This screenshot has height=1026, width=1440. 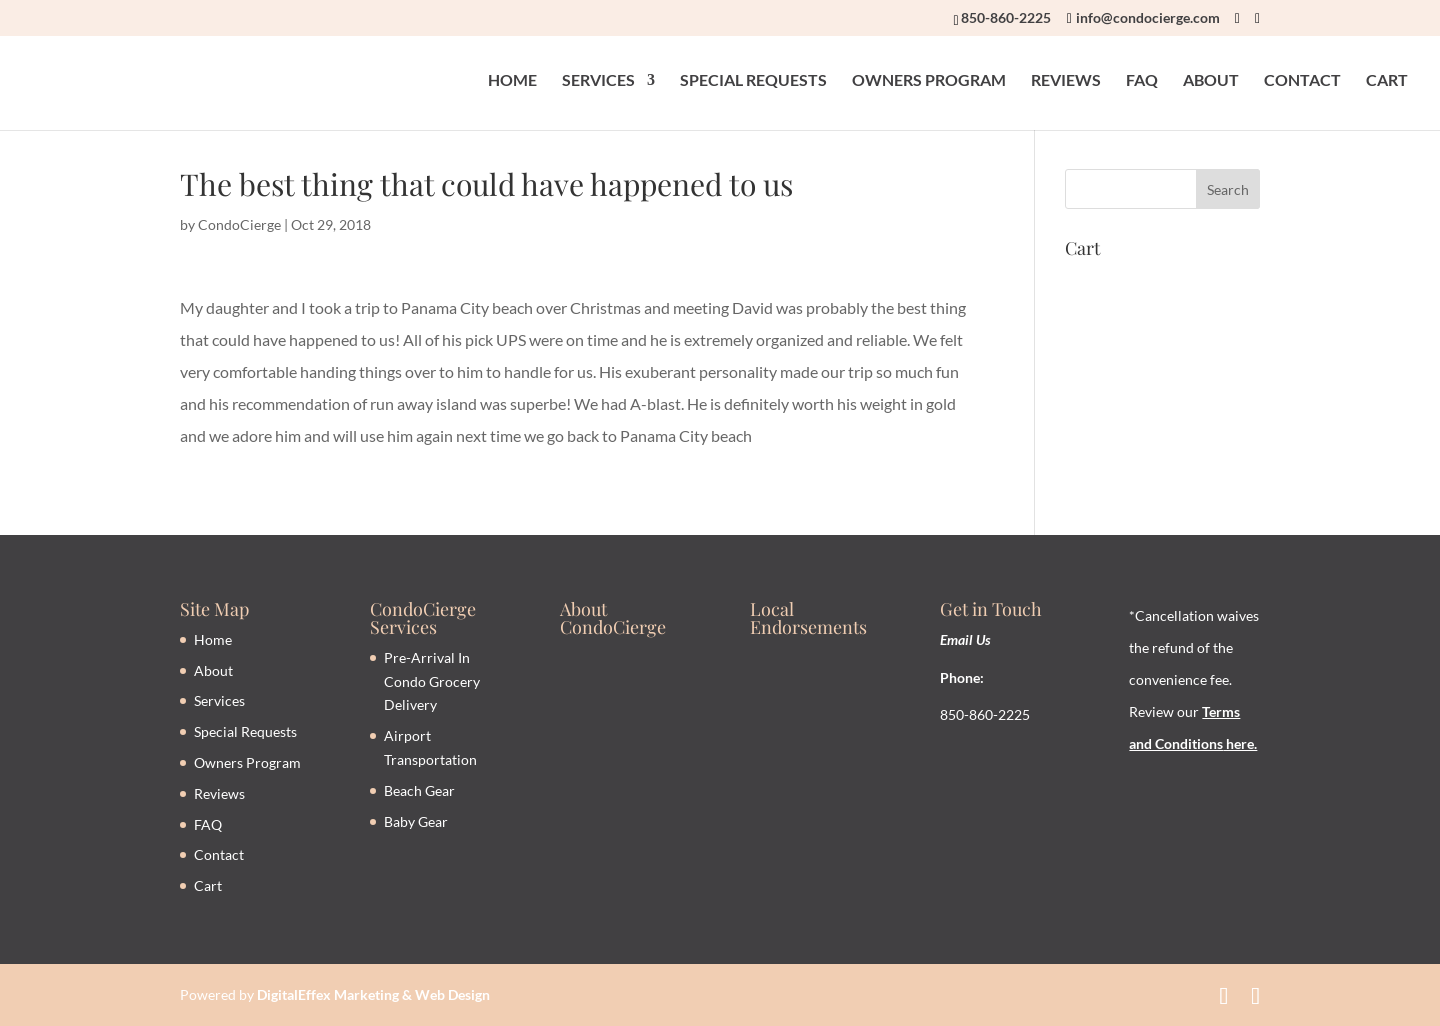 What do you see at coordinates (247, 762) in the screenshot?
I see `Owners Program` at bounding box center [247, 762].